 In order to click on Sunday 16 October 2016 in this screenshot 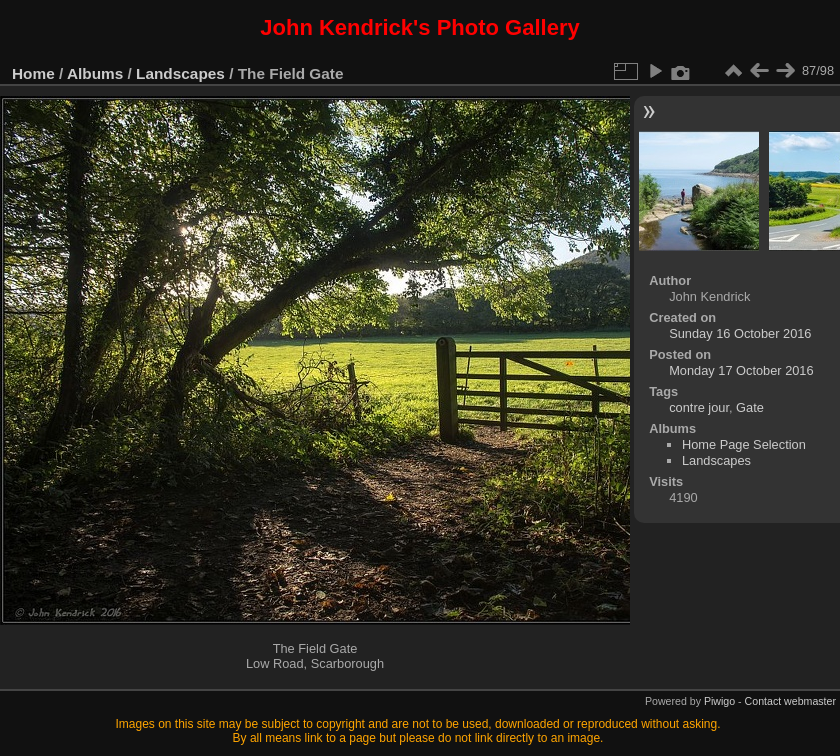, I will do `click(740, 333)`.